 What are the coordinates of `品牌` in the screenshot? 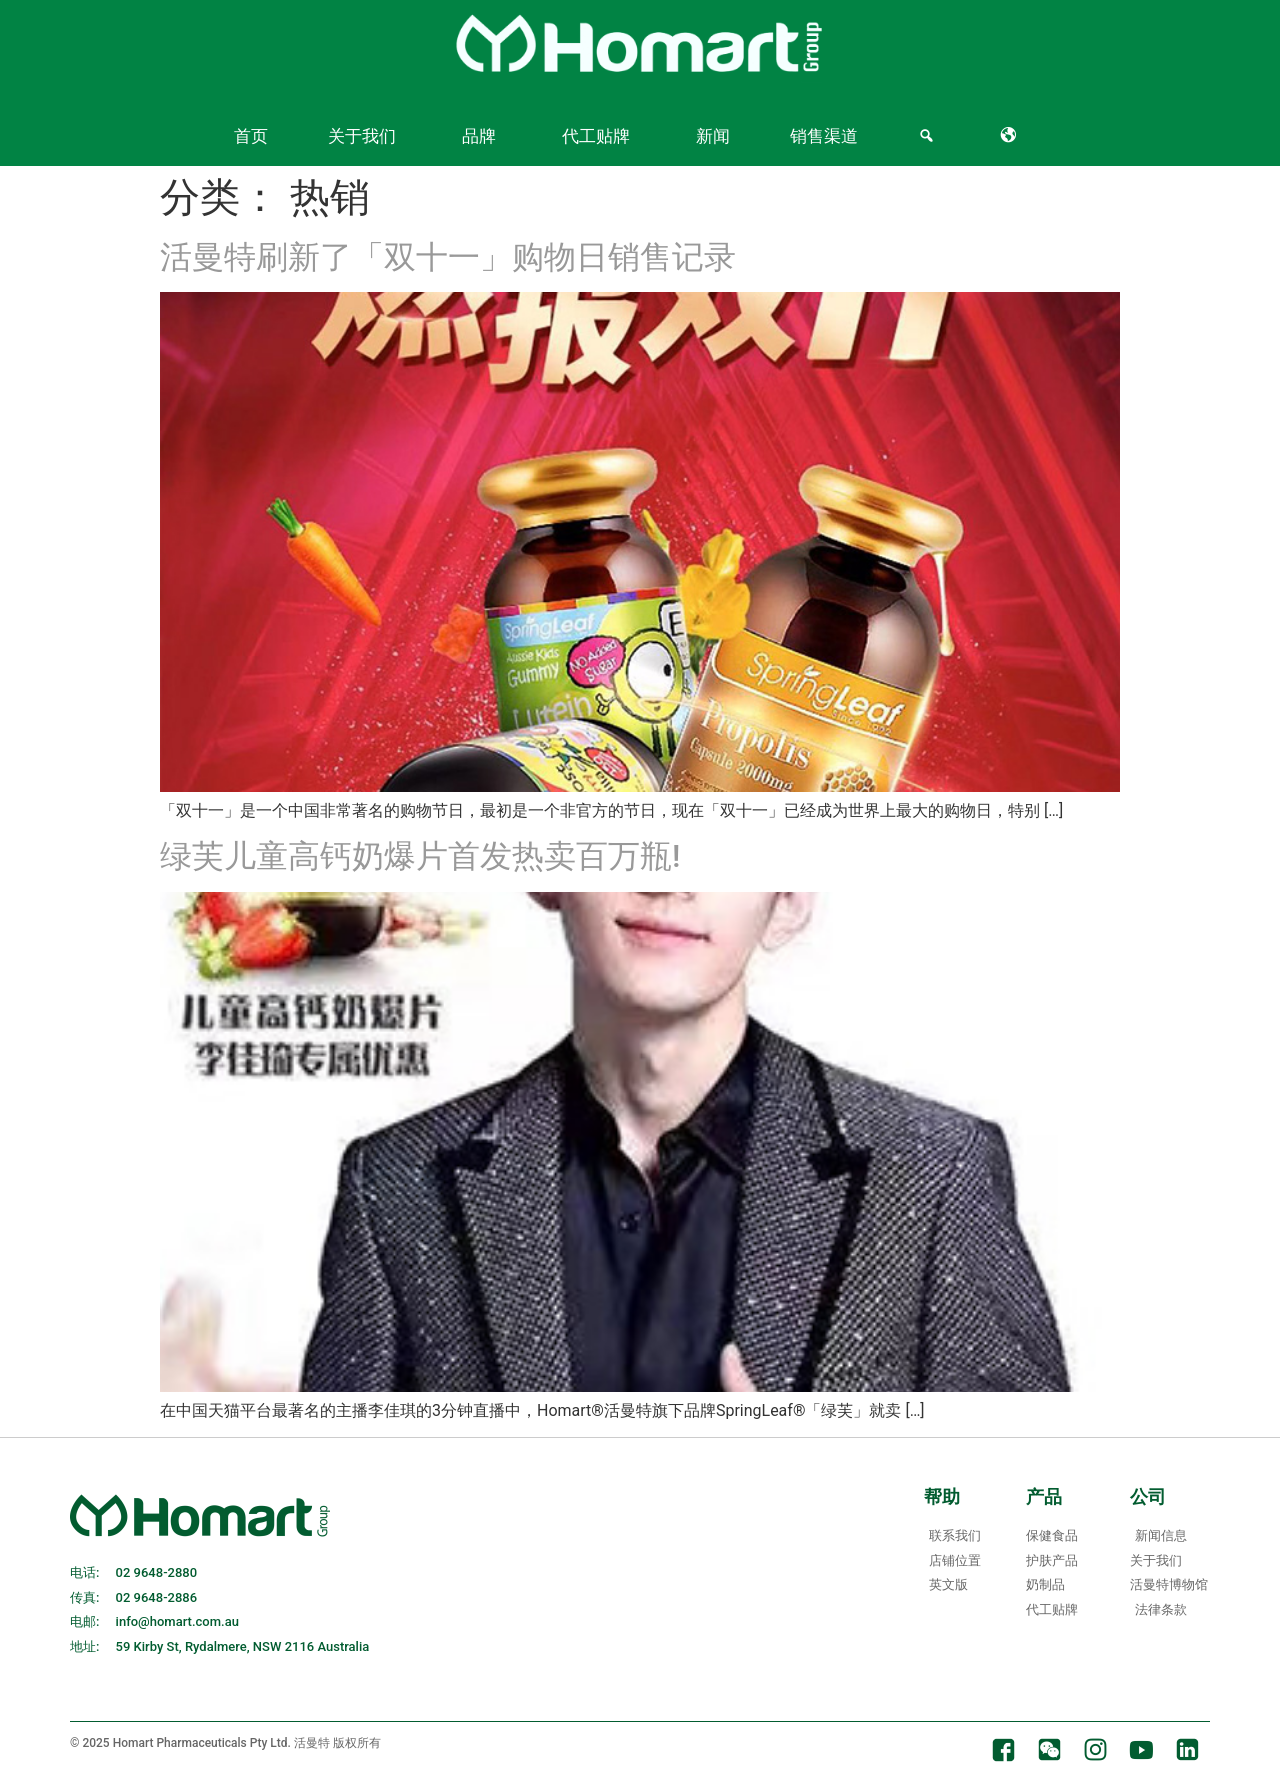 It's located at (479, 136).